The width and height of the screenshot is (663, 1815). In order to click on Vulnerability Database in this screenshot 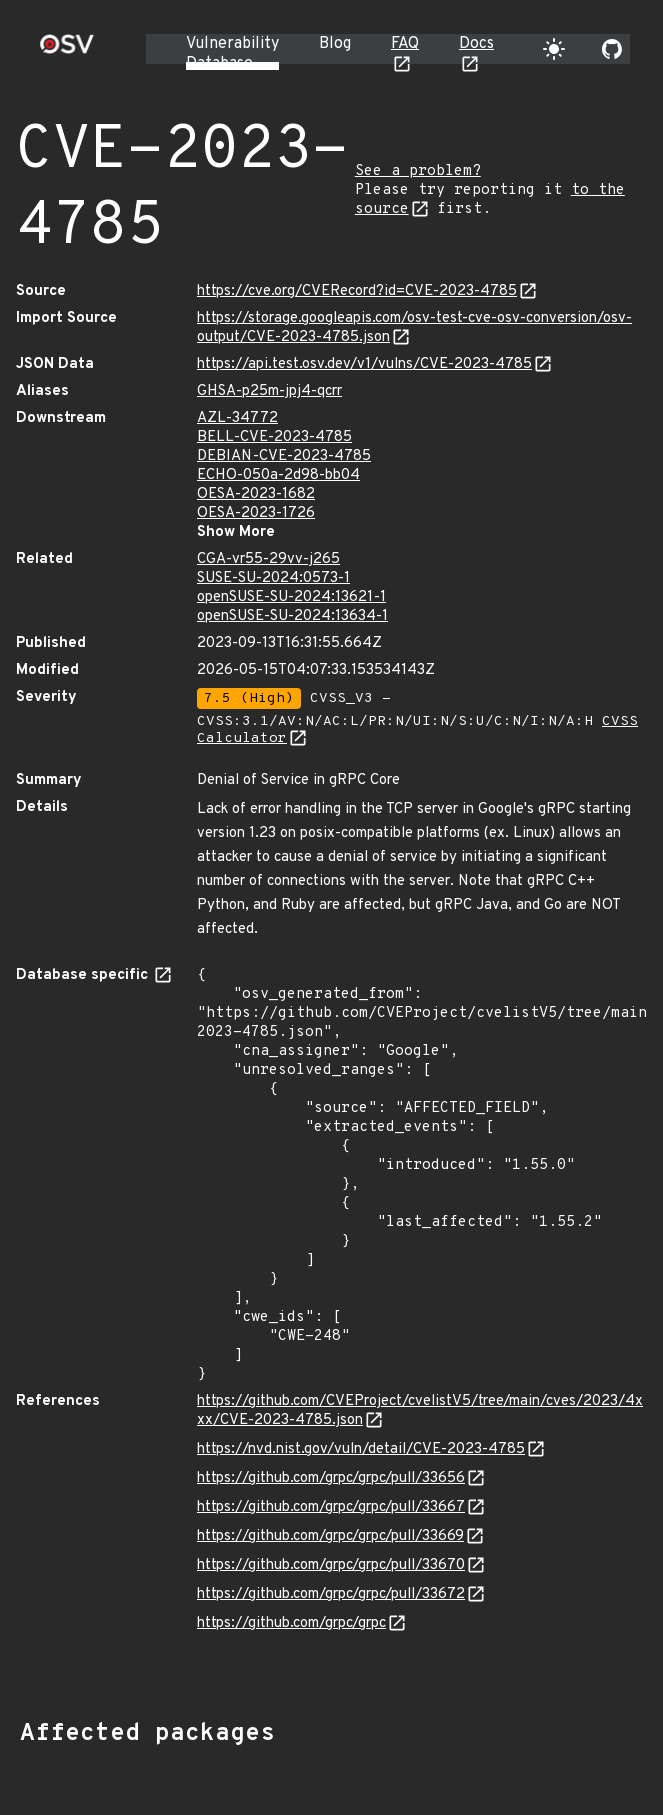, I will do `click(232, 54)`.